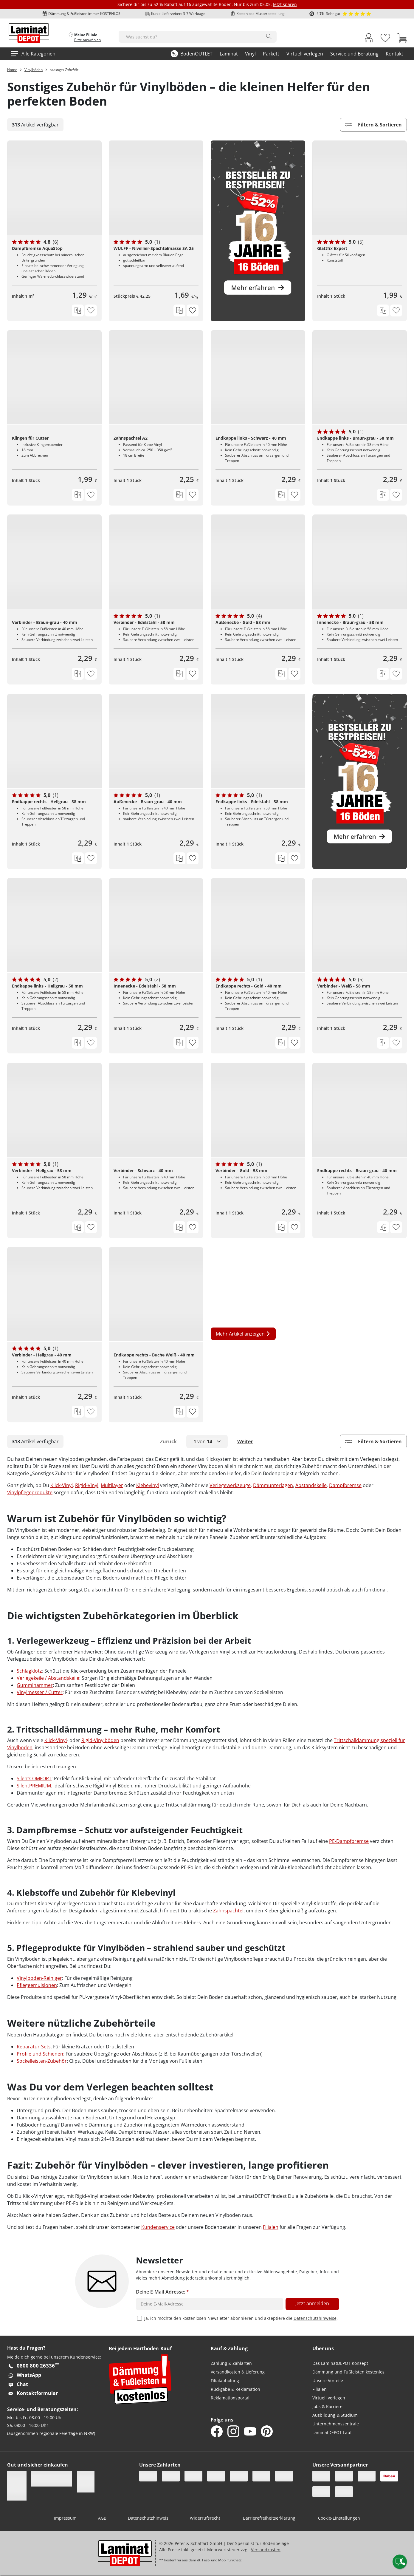 The width and height of the screenshot is (414, 2576). I want to click on Impressum, so click(65, 2518).